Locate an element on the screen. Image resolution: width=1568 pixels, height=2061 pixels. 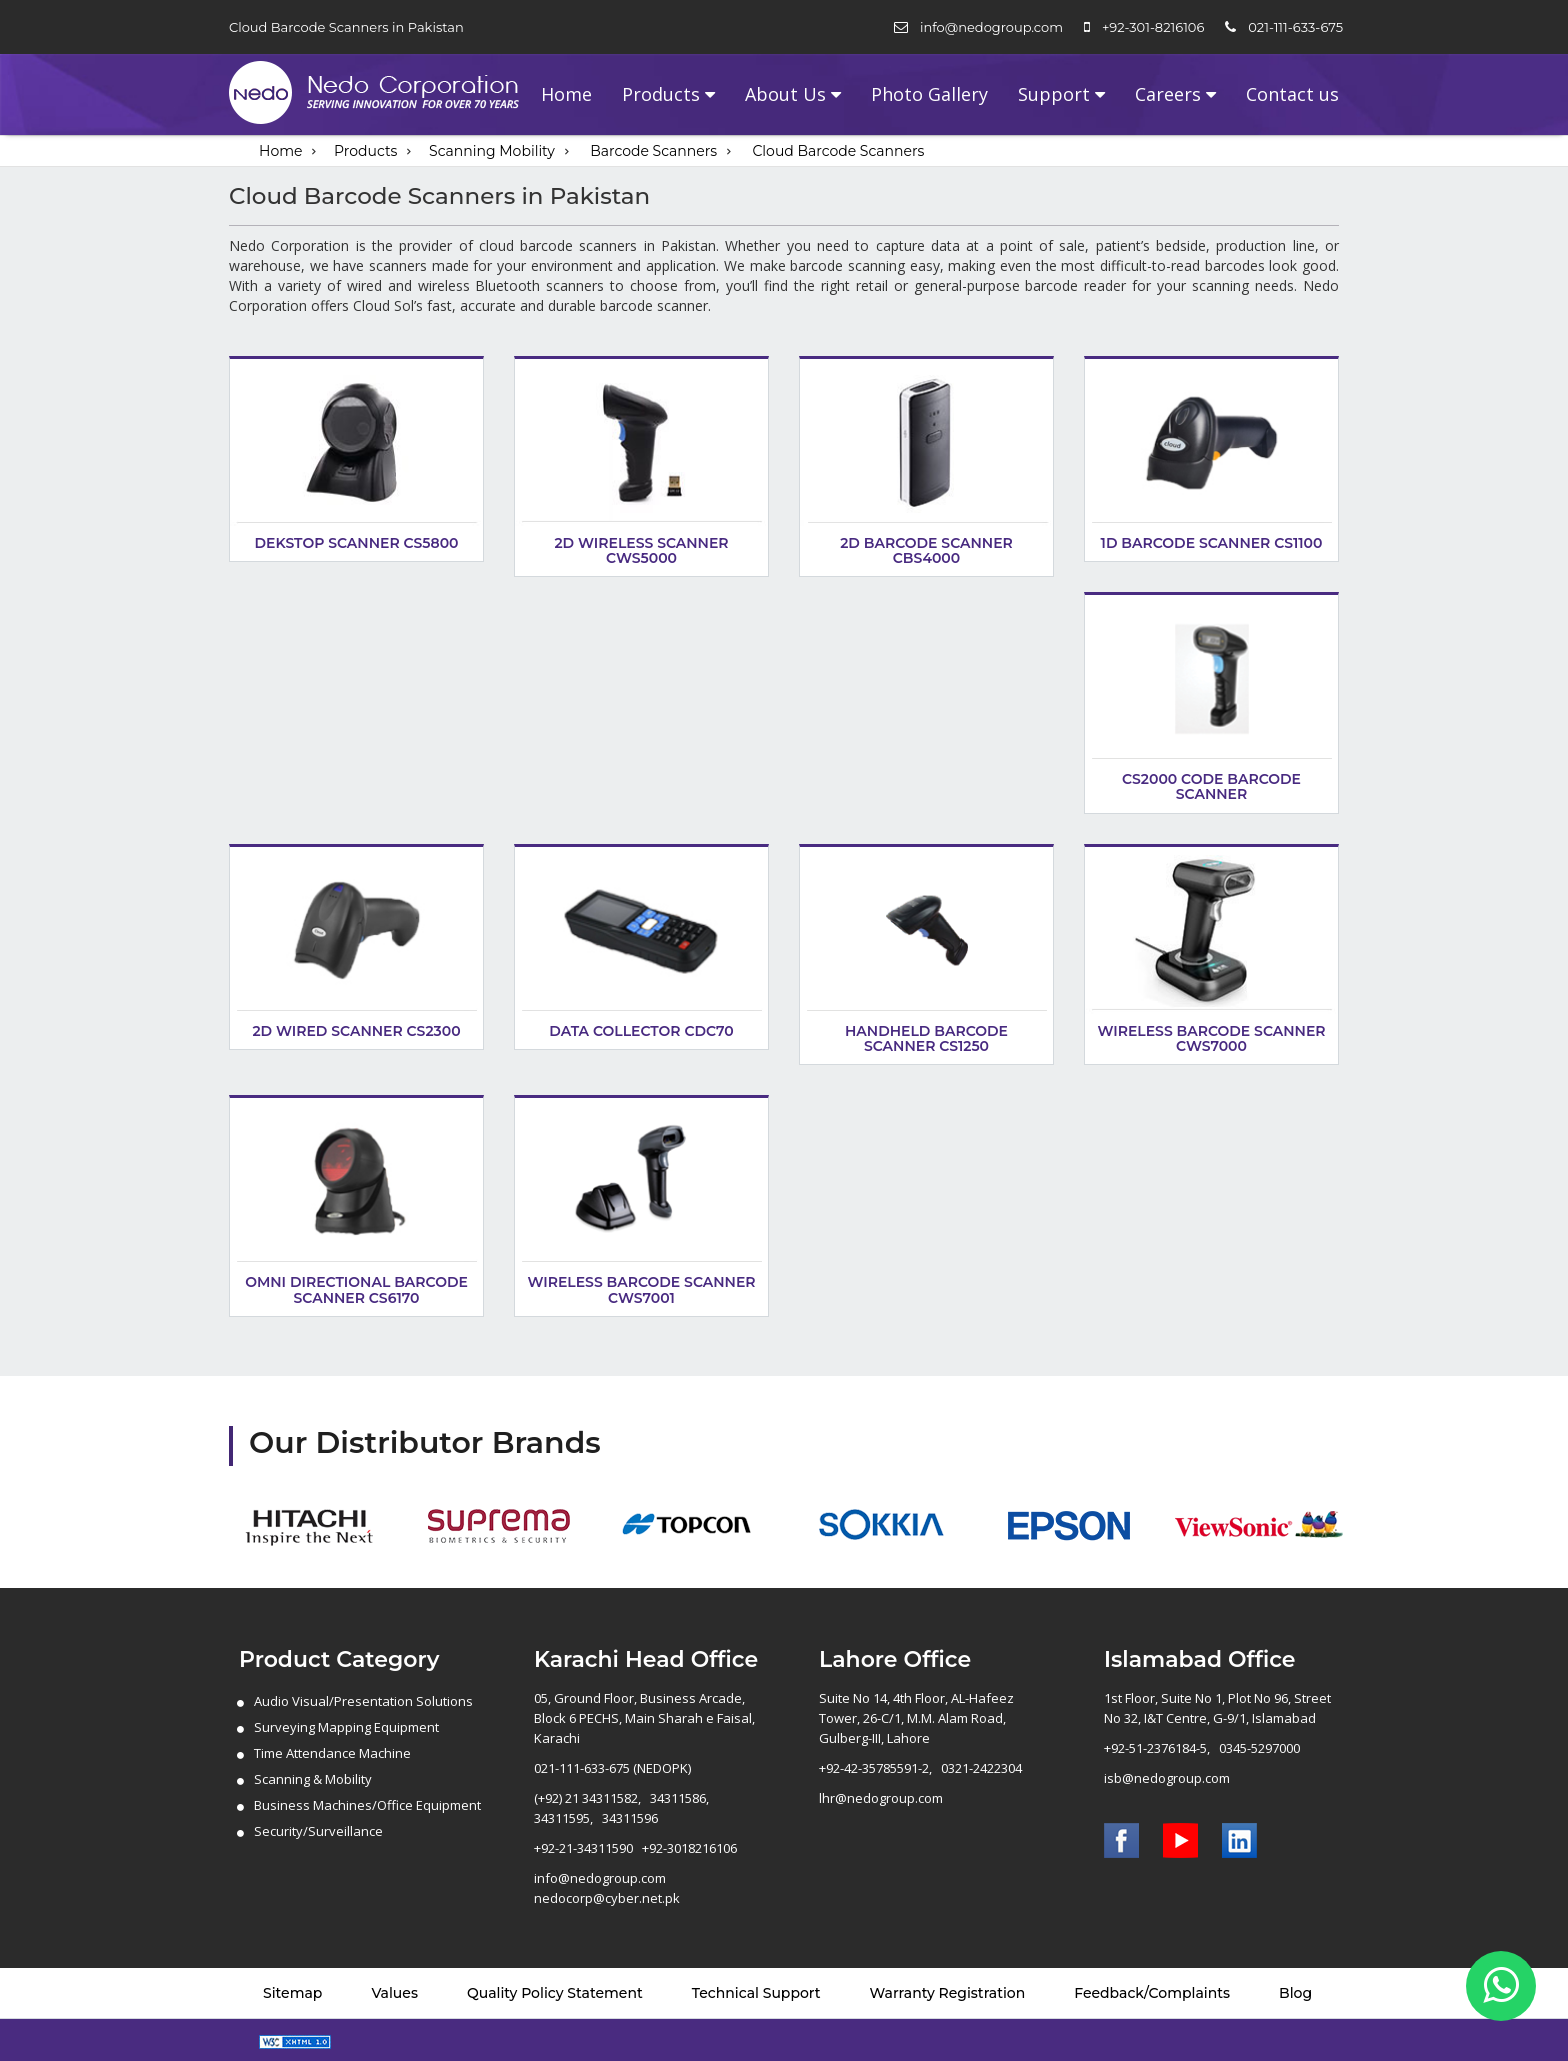
About Us is located at coordinates (785, 94).